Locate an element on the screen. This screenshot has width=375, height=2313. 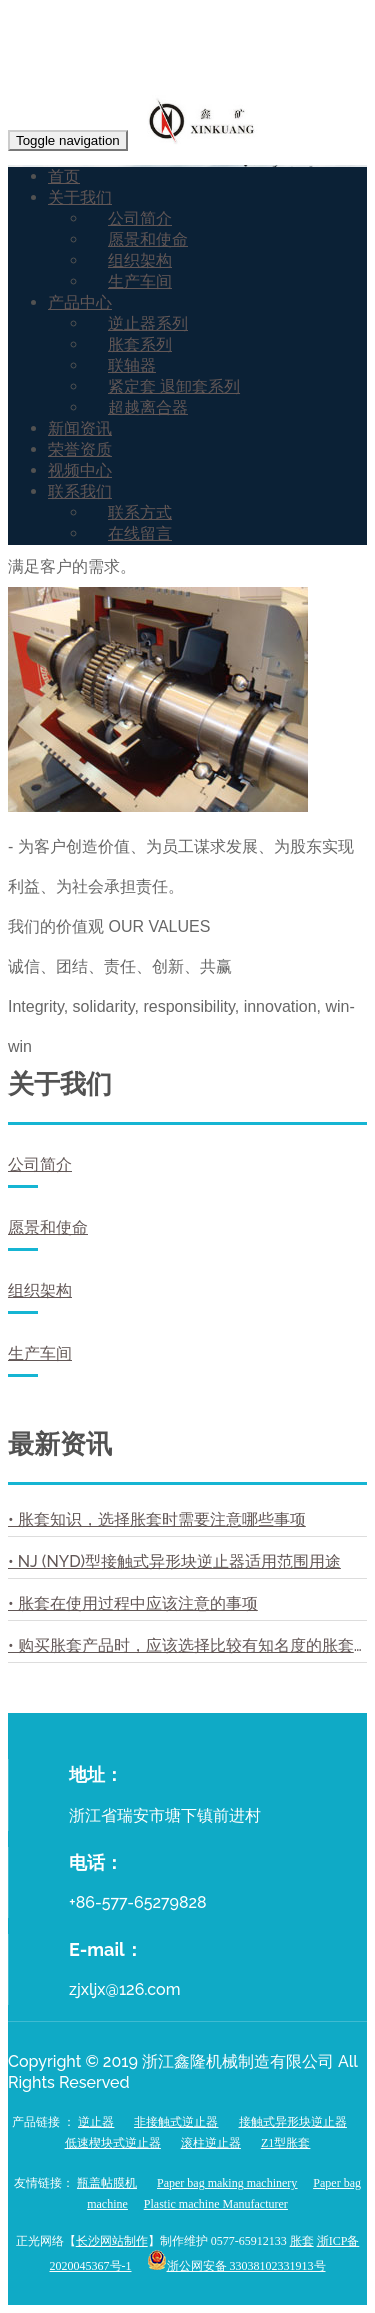
关于我们 [button] is located at coordinates (80, 197).